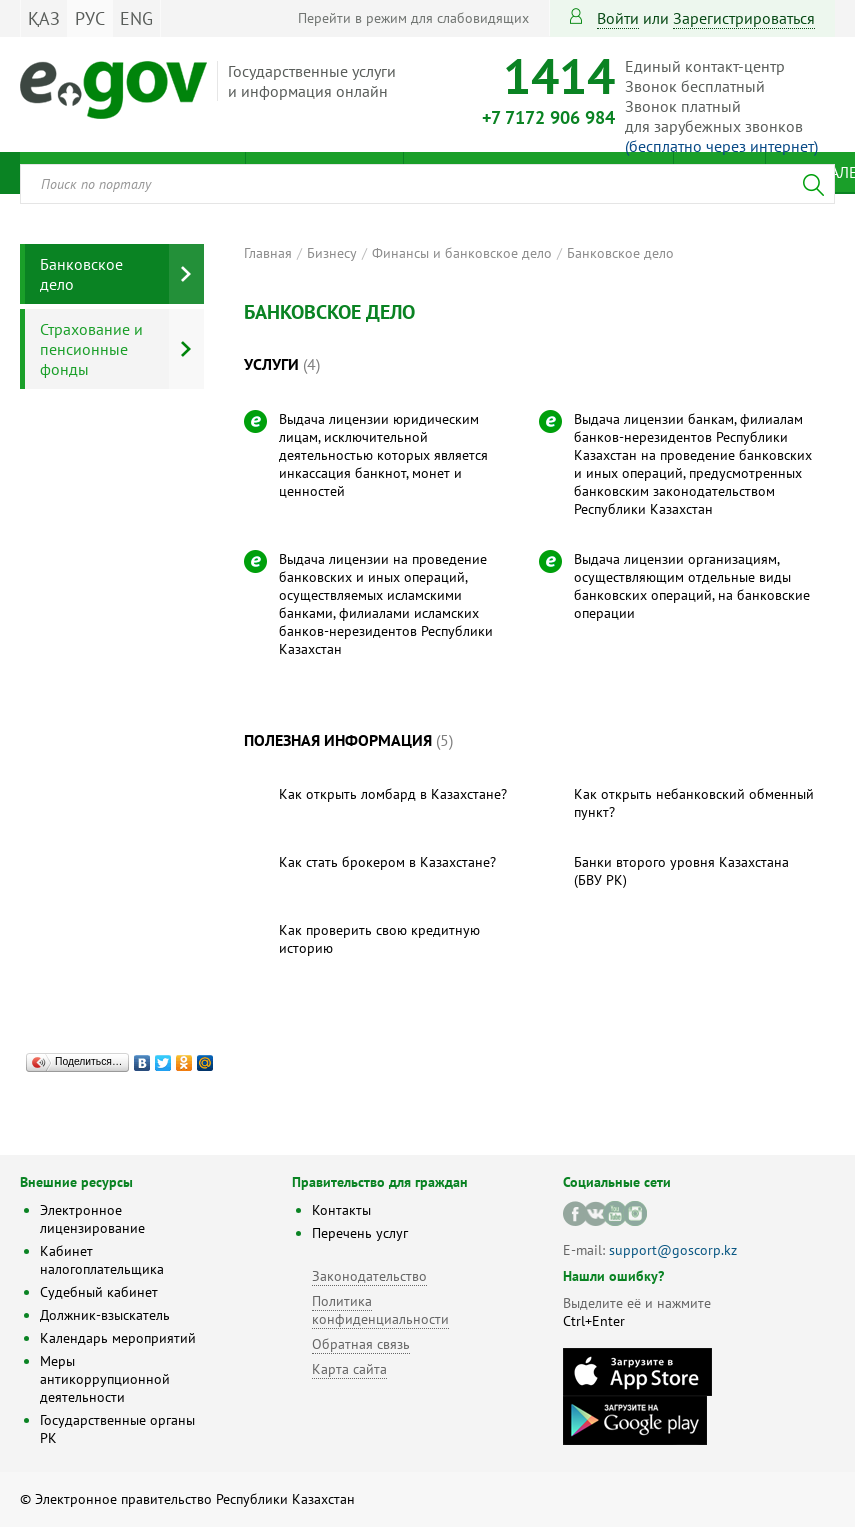 Image resolution: width=855 pixels, height=1527 pixels. Describe the element at coordinates (462, 253) in the screenshot. I see `Финансы и банковское дело` at that location.